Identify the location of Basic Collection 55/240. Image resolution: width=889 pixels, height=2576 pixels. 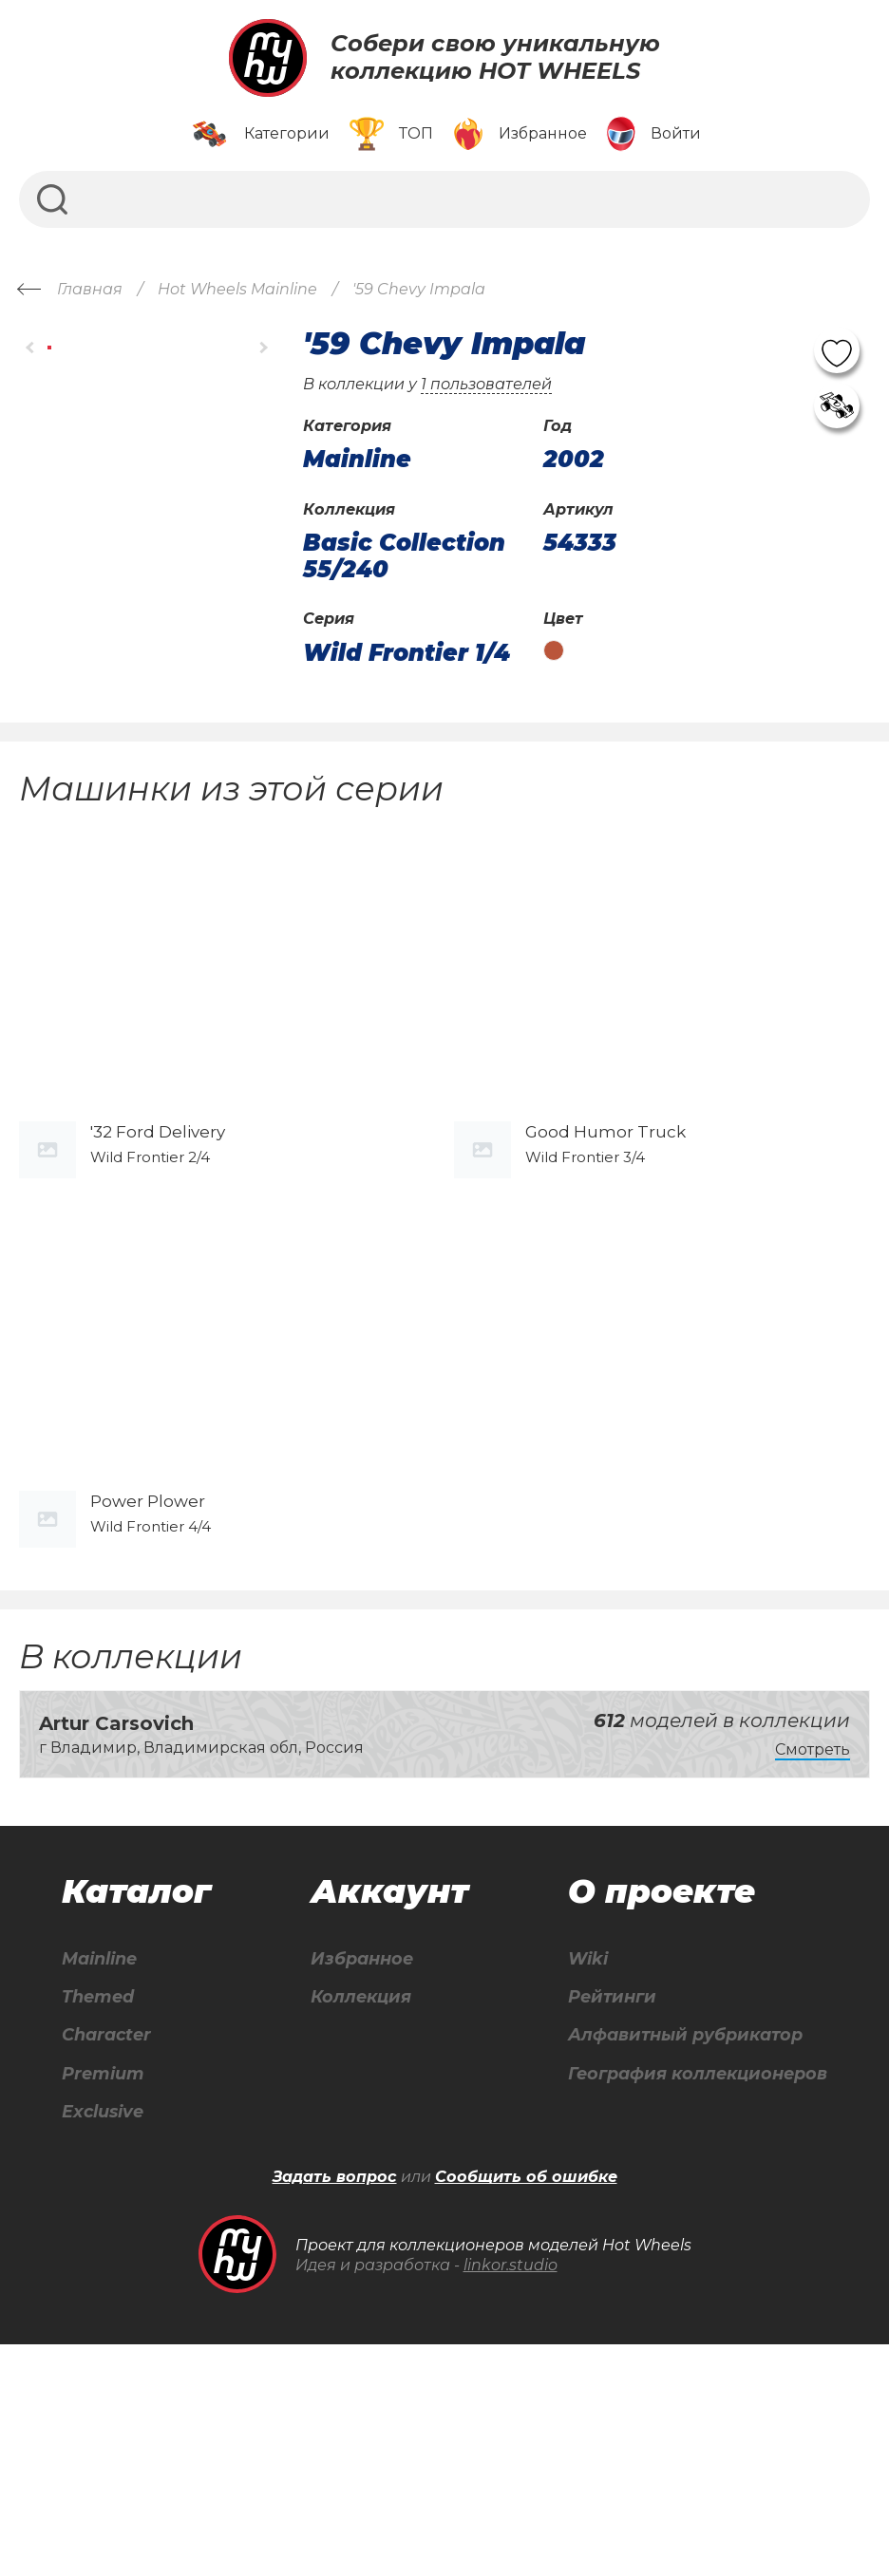
(404, 556).